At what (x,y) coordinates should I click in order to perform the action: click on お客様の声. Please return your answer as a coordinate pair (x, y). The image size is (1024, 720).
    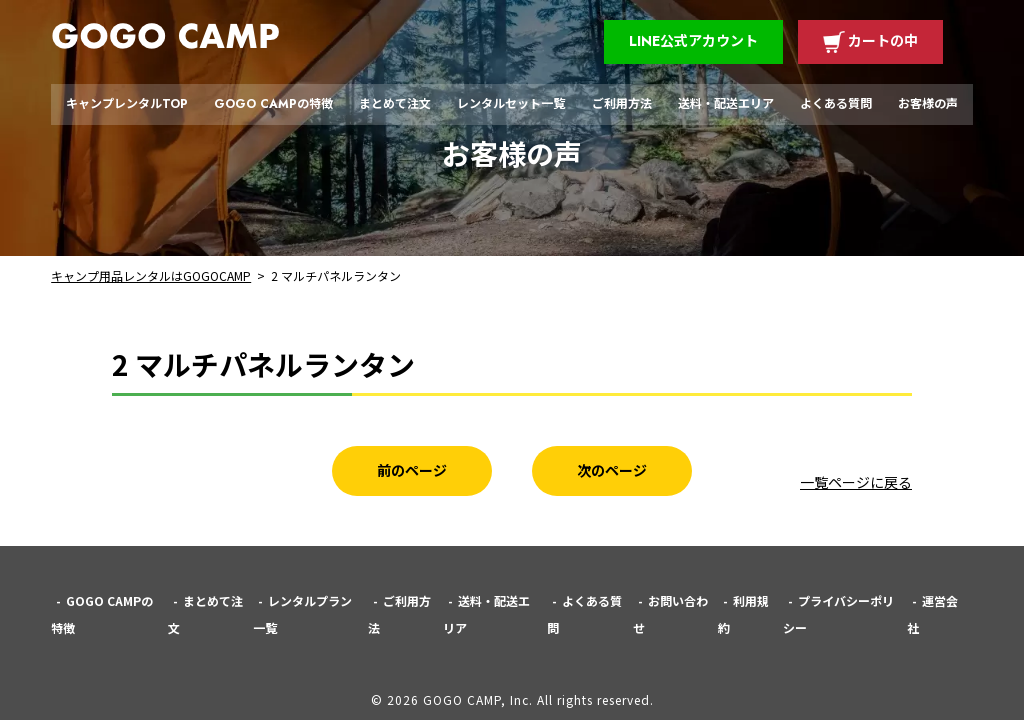
    Looking at the image, I should click on (928, 104).